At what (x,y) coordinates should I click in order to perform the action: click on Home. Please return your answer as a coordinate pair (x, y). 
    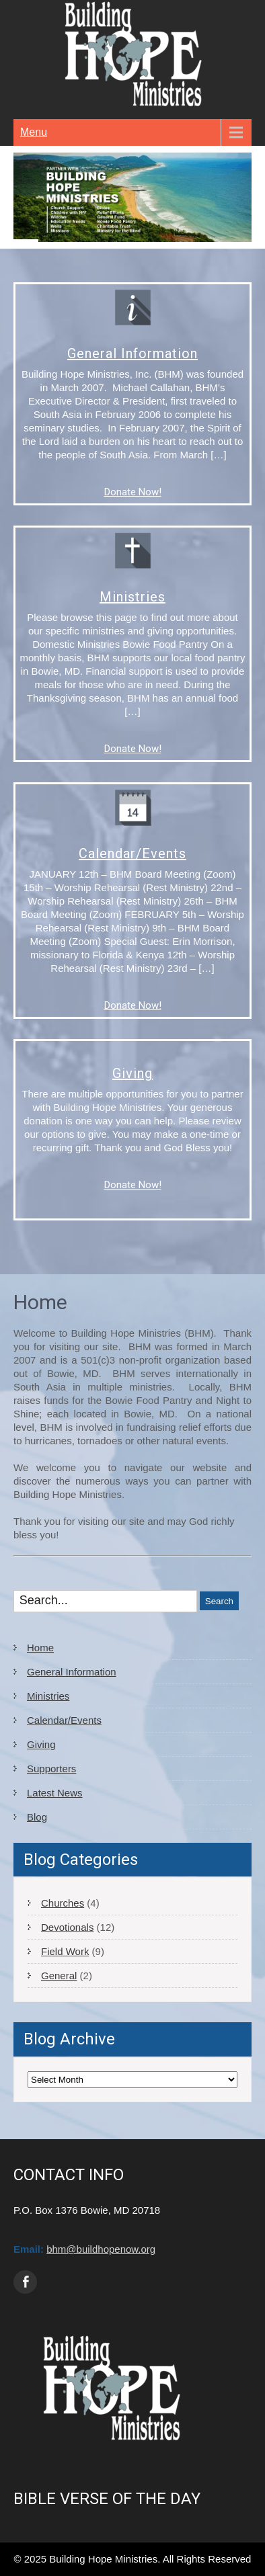
    Looking at the image, I should click on (40, 1647).